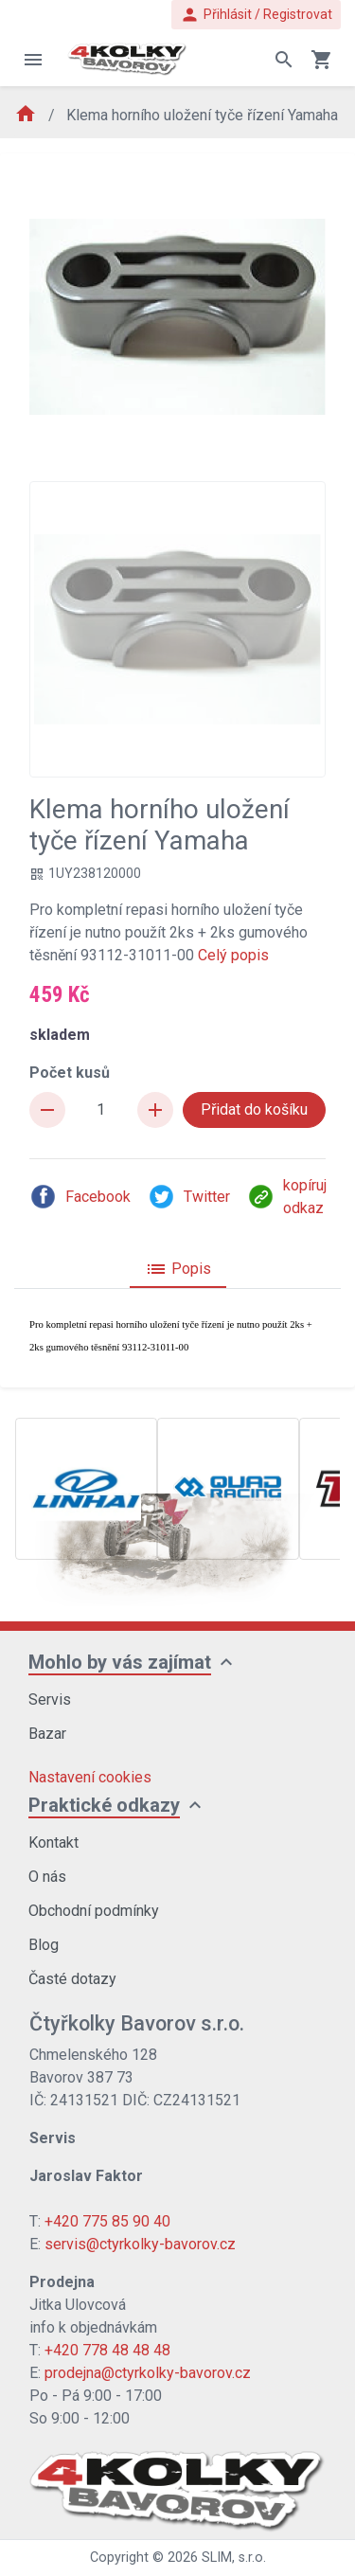  I want to click on Kontakt, so click(53, 1843).